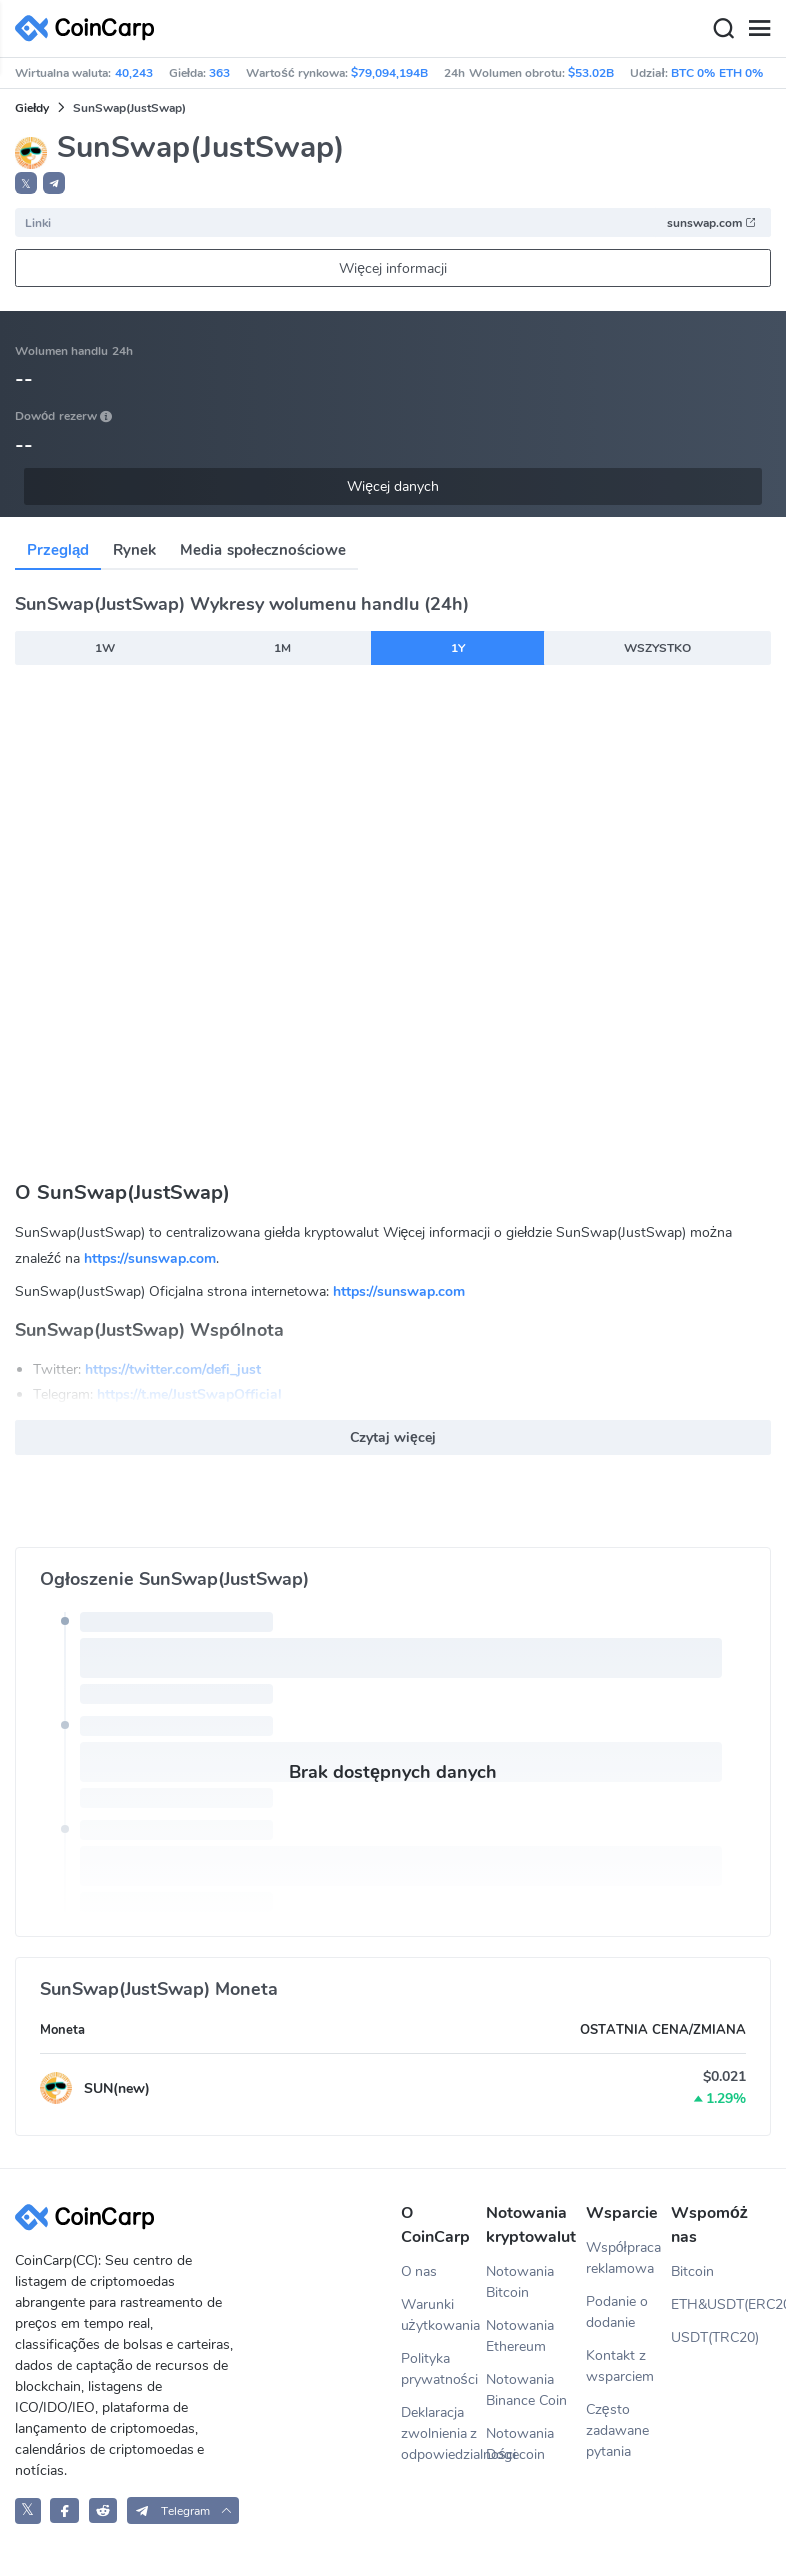 This screenshot has width=786, height=2556. What do you see at coordinates (105, 648) in the screenshot?
I see `1W` at bounding box center [105, 648].